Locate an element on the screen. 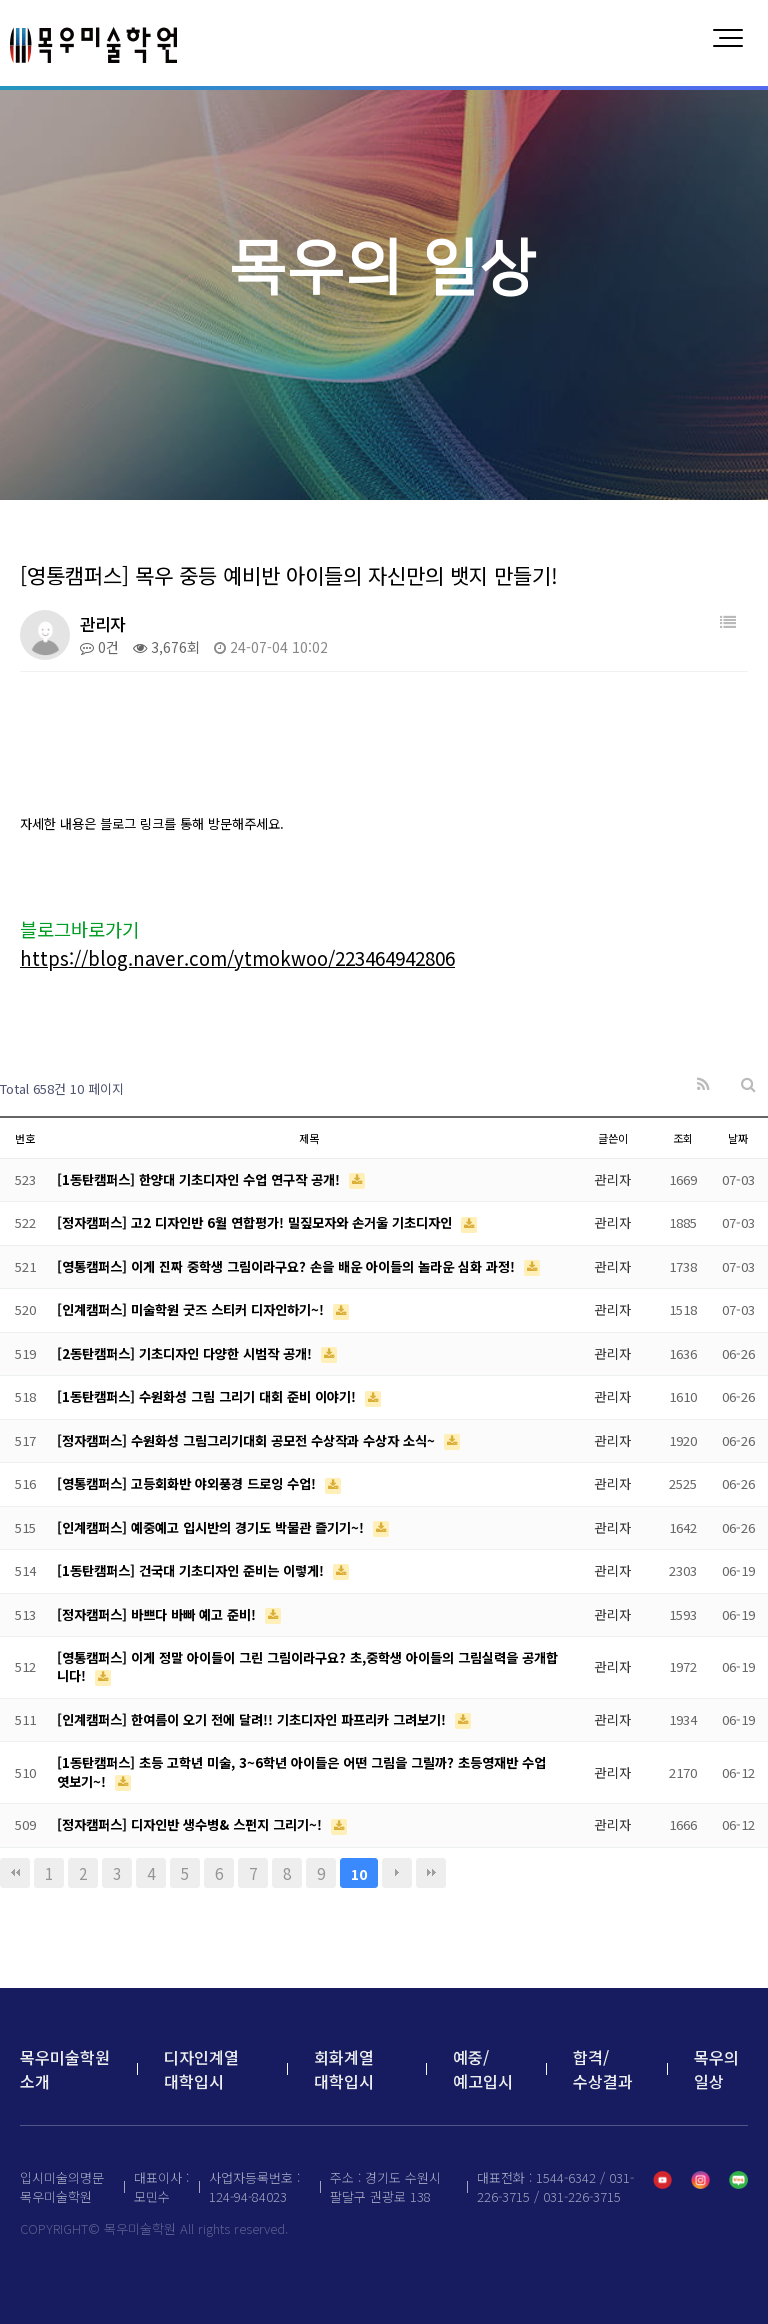  처음 is located at coordinates (15, 1873).